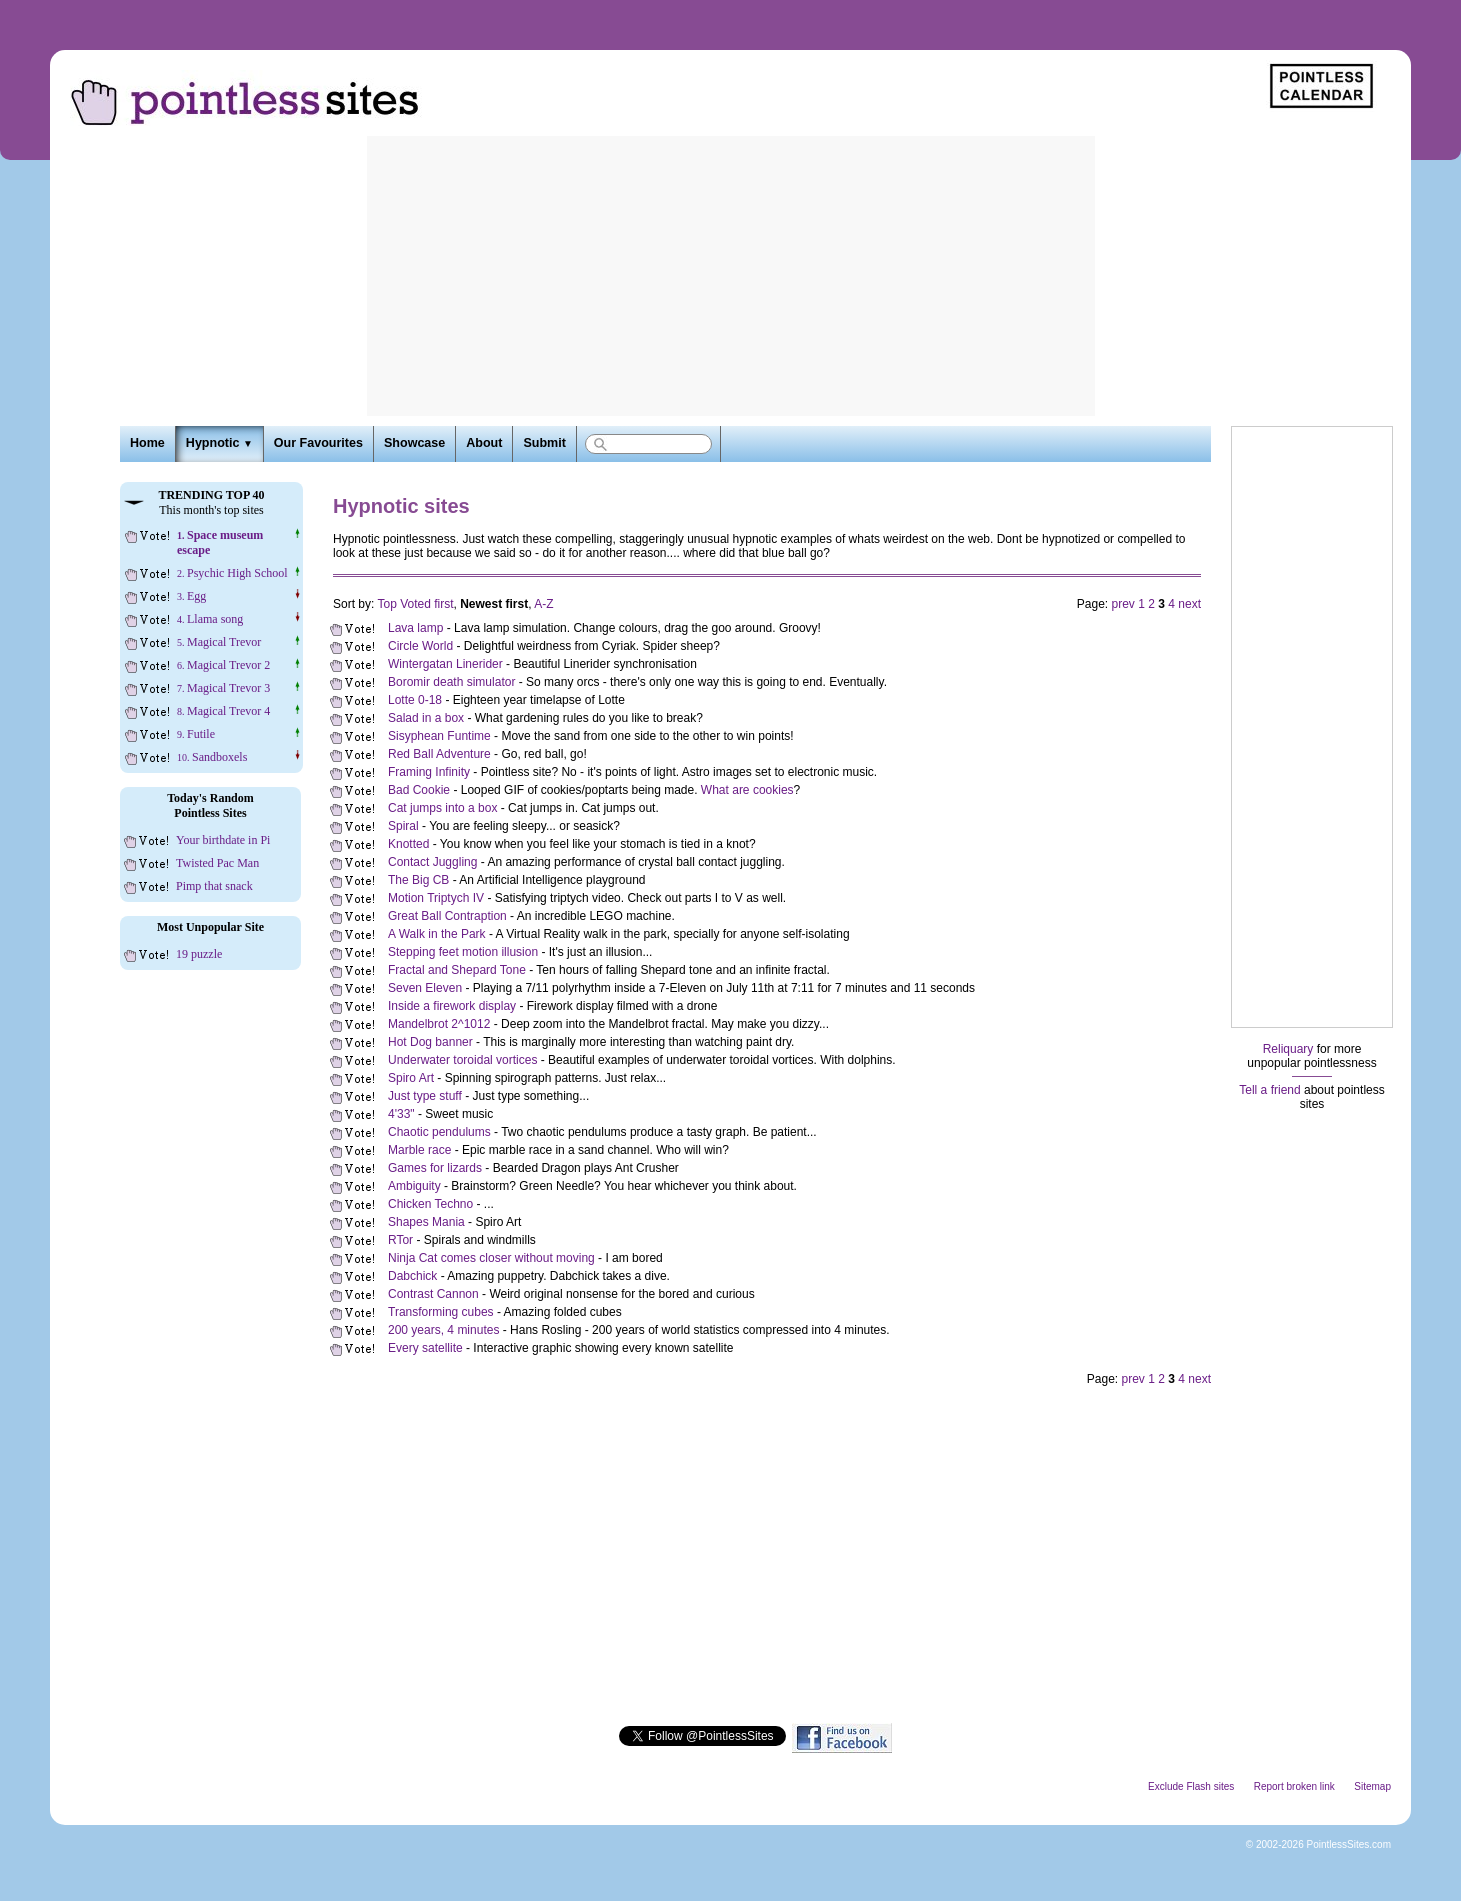 The image size is (1461, 1901). What do you see at coordinates (441, 1312) in the screenshot?
I see `Transforming cubes` at bounding box center [441, 1312].